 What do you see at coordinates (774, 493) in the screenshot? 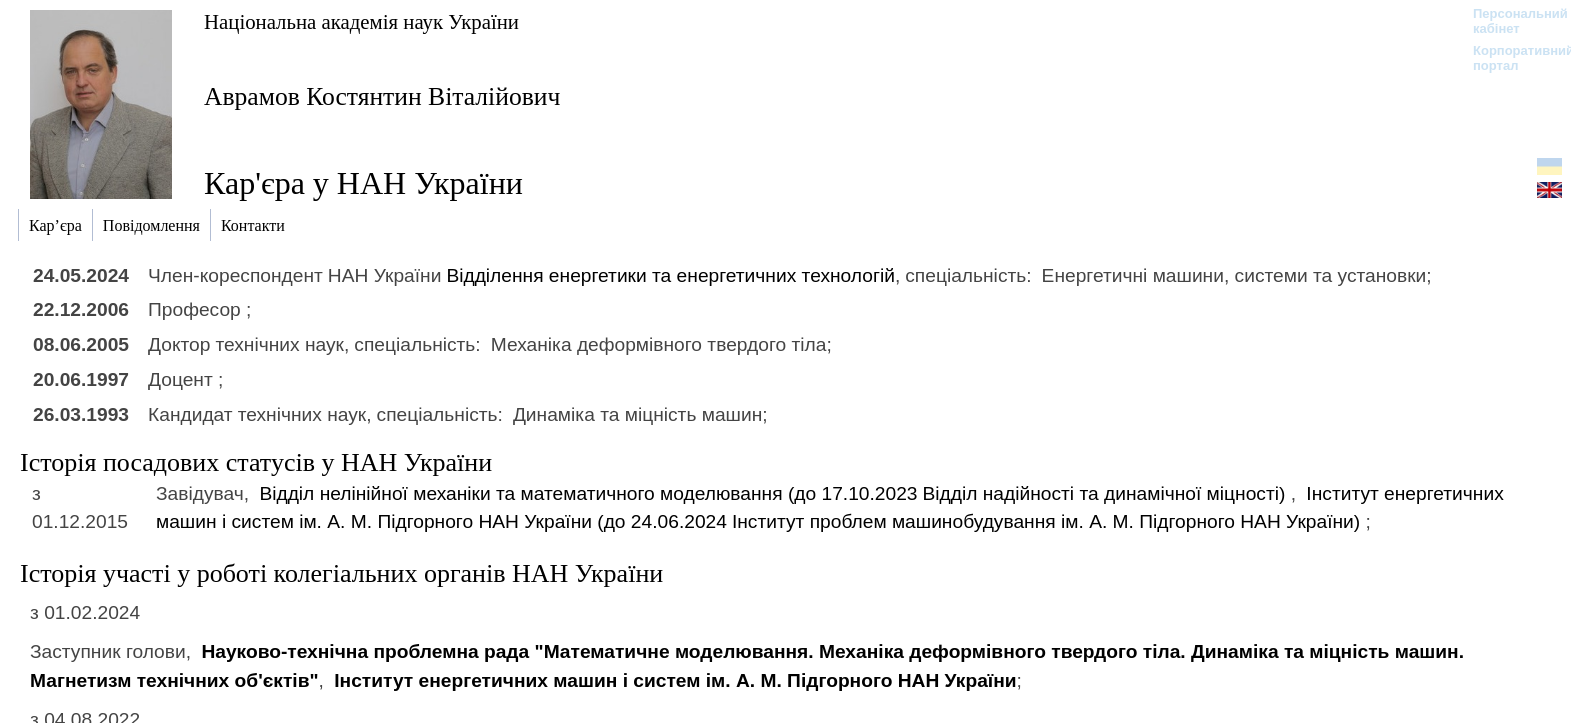
I see `Відділ нелінійної механіки та математичного моделювання (до 17.10.2023)` at bounding box center [774, 493].